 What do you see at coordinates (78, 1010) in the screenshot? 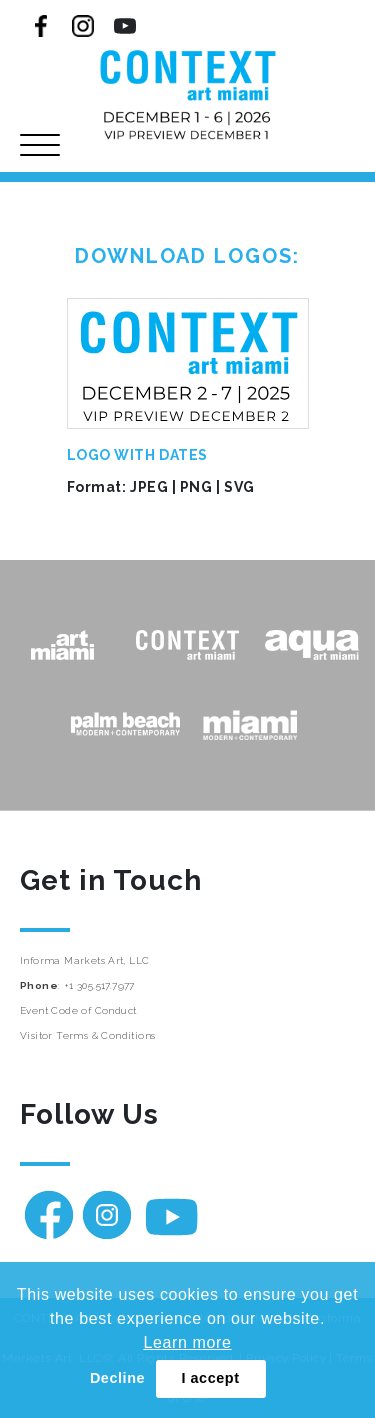
I see `Event Code of Conduct` at bounding box center [78, 1010].